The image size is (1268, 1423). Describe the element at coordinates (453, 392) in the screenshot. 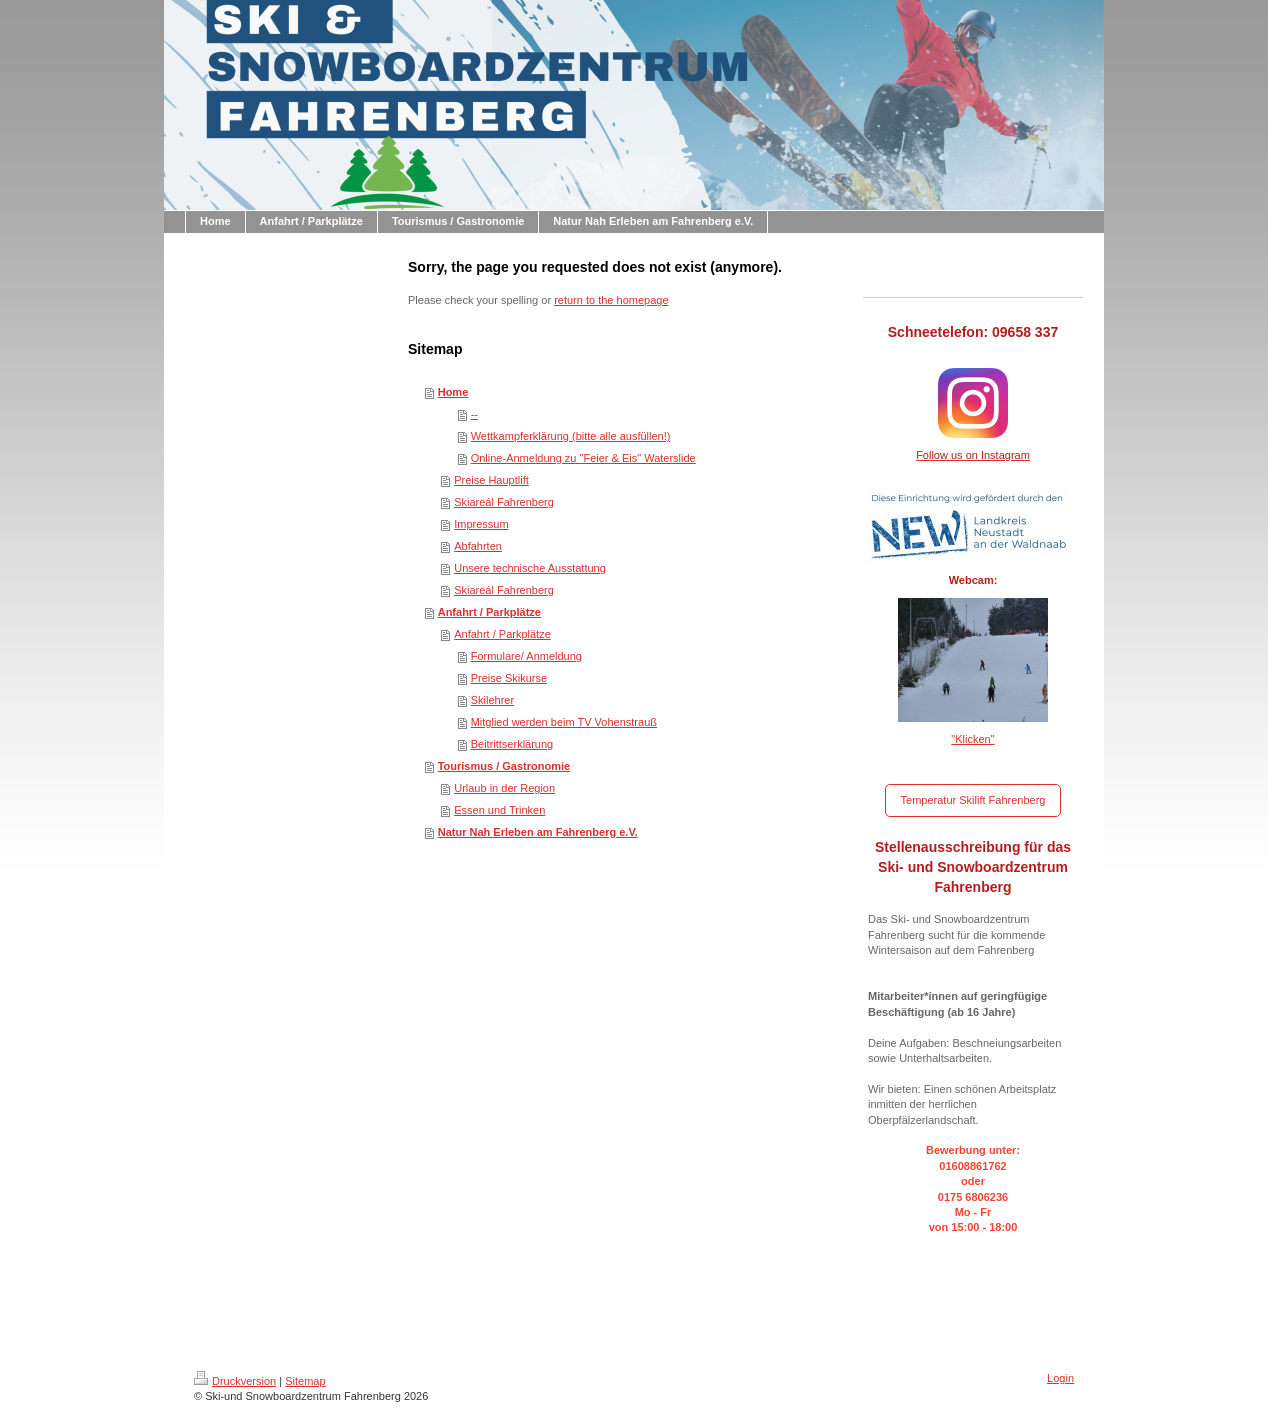

I see `Home` at that location.